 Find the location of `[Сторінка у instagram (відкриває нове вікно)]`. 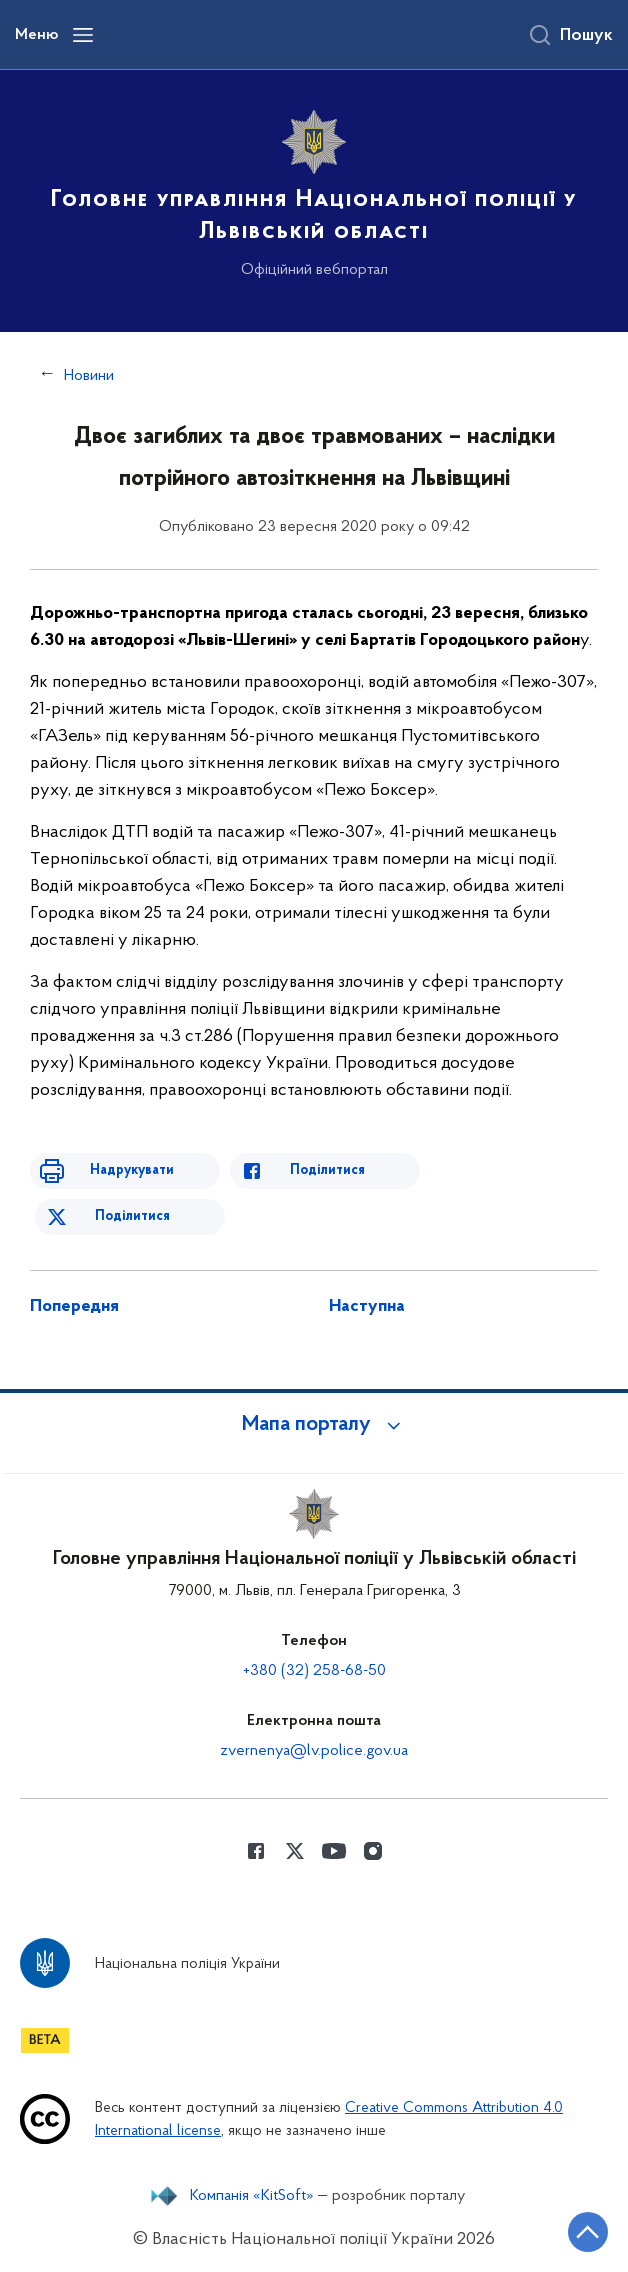

[Сторінка у instagram (відкриває нове вікно)] is located at coordinates (373, 1851).